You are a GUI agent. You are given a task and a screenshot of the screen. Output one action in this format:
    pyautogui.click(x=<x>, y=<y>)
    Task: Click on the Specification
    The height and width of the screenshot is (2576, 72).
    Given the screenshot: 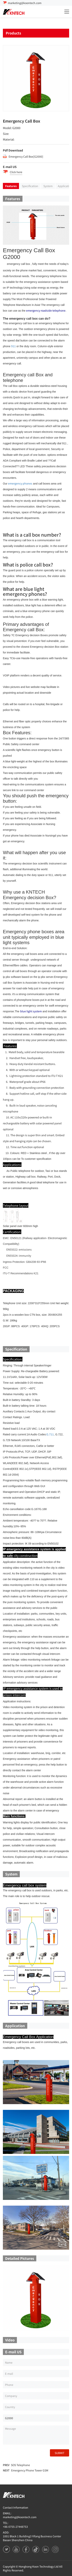 What is the action you would take?
    pyautogui.click(x=30, y=186)
    